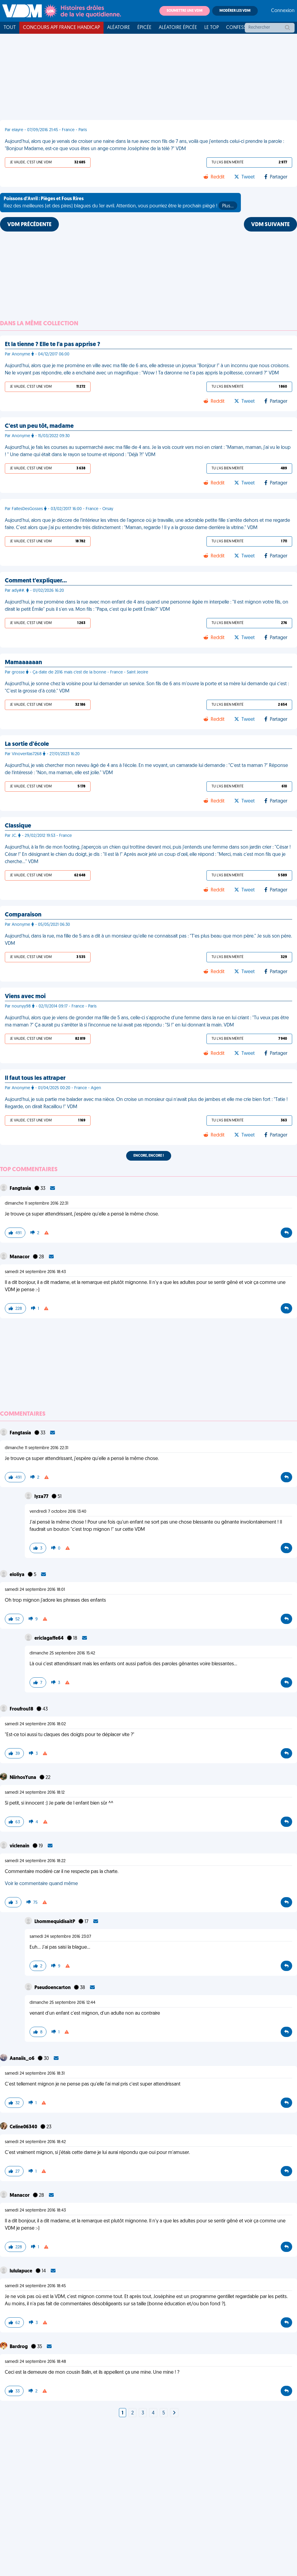  What do you see at coordinates (35, 1861) in the screenshot?
I see `samedi 24 septembre 2016 18:22` at bounding box center [35, 1861].